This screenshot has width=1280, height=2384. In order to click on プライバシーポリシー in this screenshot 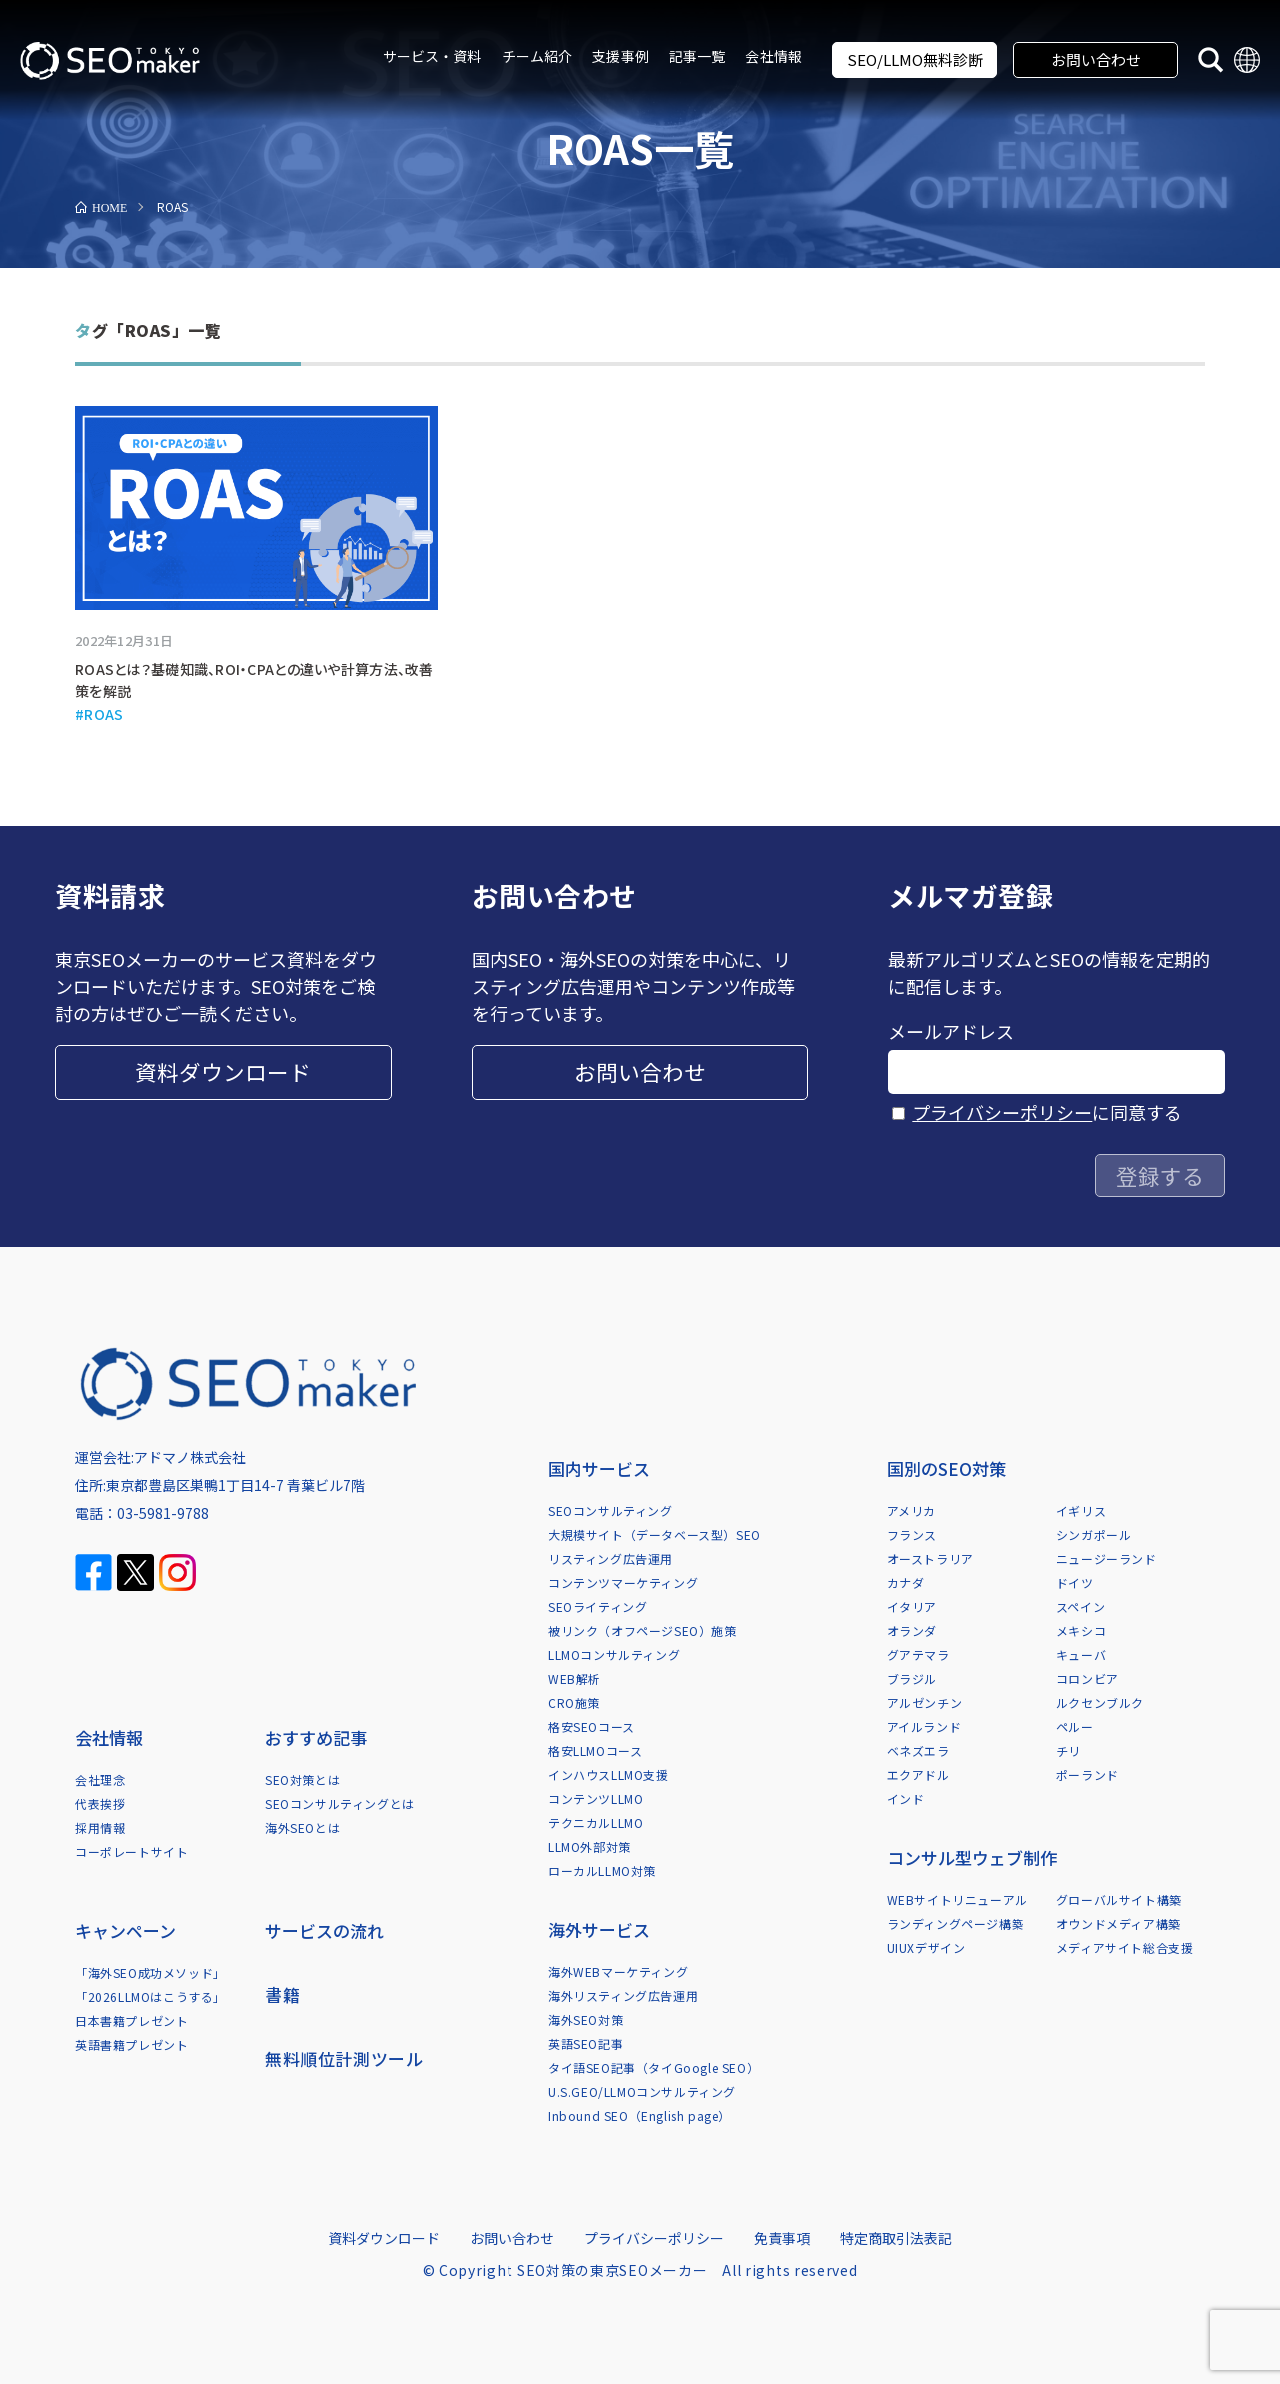, I will do `click(1002, 1112)`.